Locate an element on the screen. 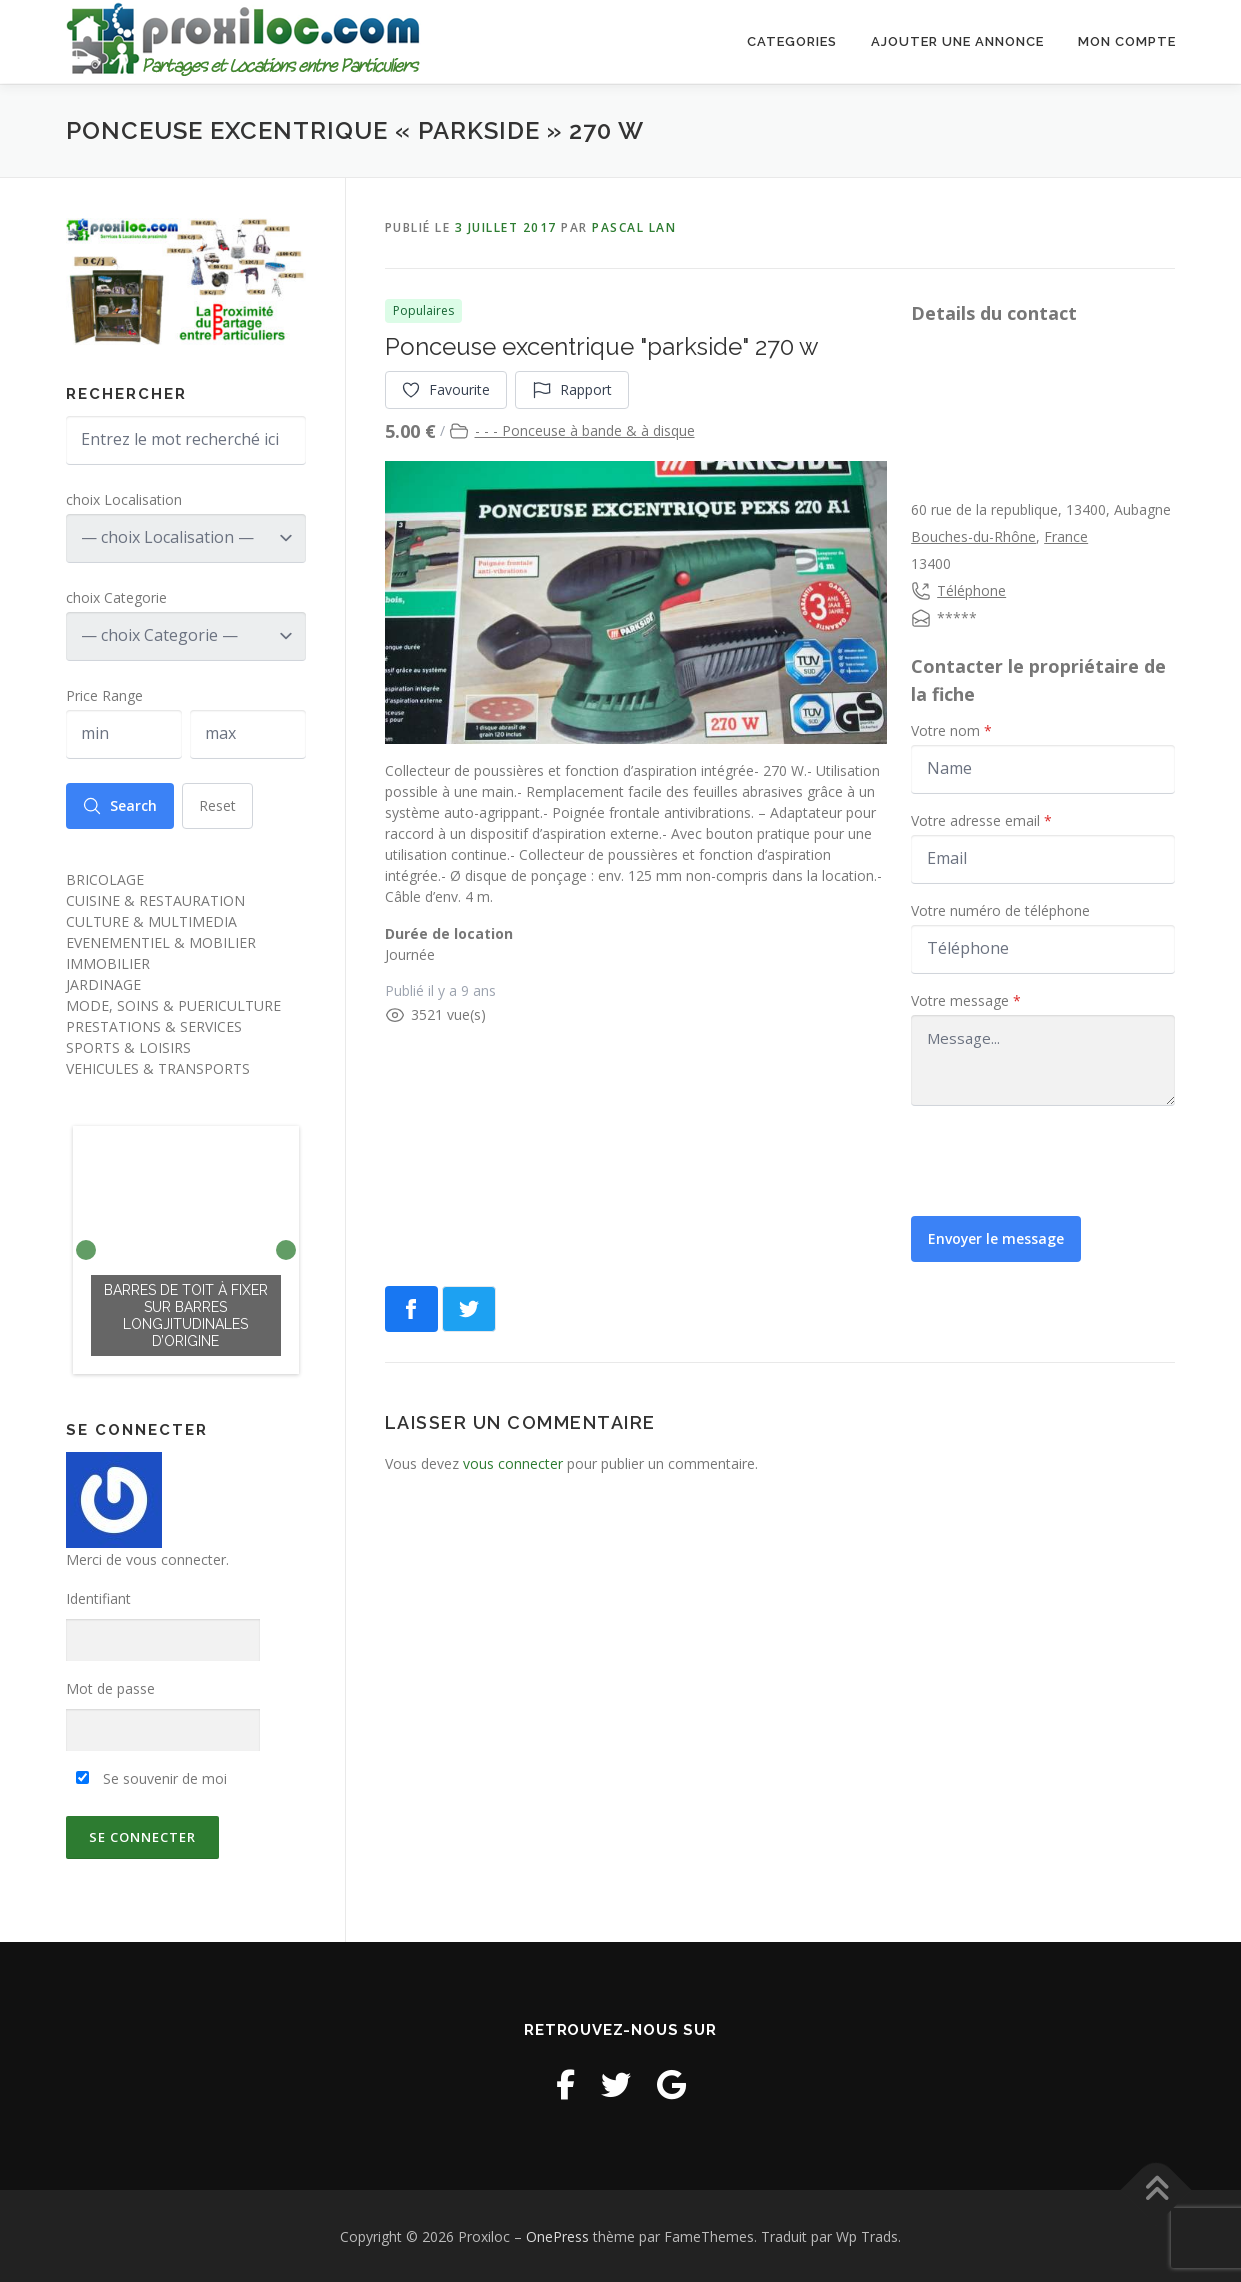 The width and height of the screenshot is (1241, 2282). JARDINAGE is located at coordinates (103, 982).